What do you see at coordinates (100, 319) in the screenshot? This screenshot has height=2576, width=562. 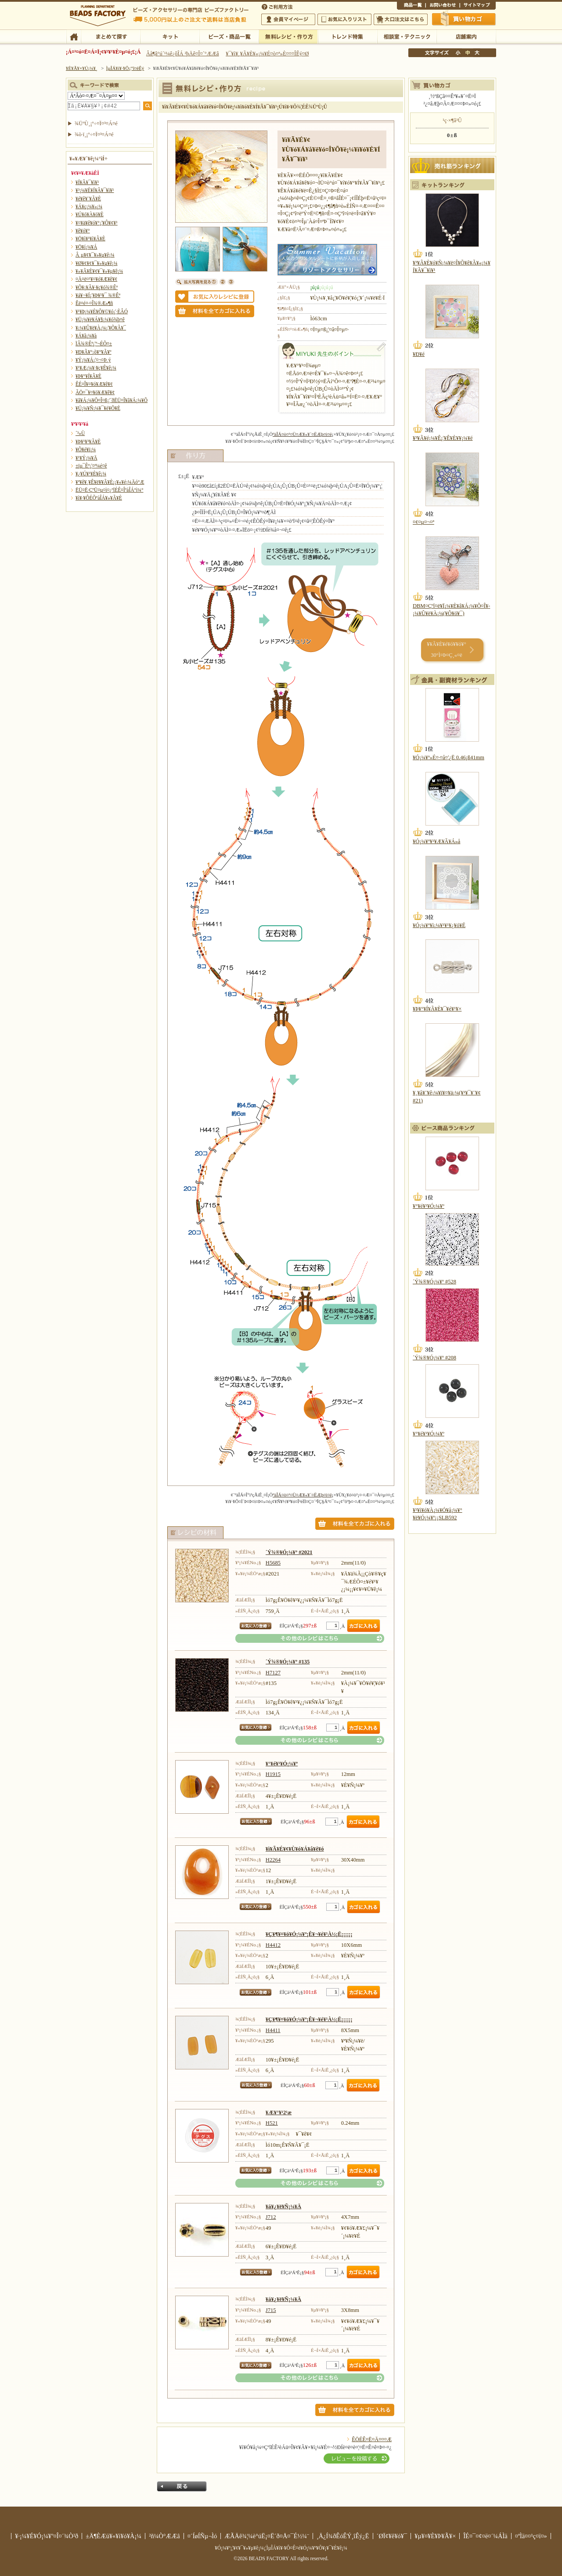 I see `¥Ü¡¼¥ë¥Á¥§¡¼¥ó¾þ¤ê` at bounding box center [100, 319].